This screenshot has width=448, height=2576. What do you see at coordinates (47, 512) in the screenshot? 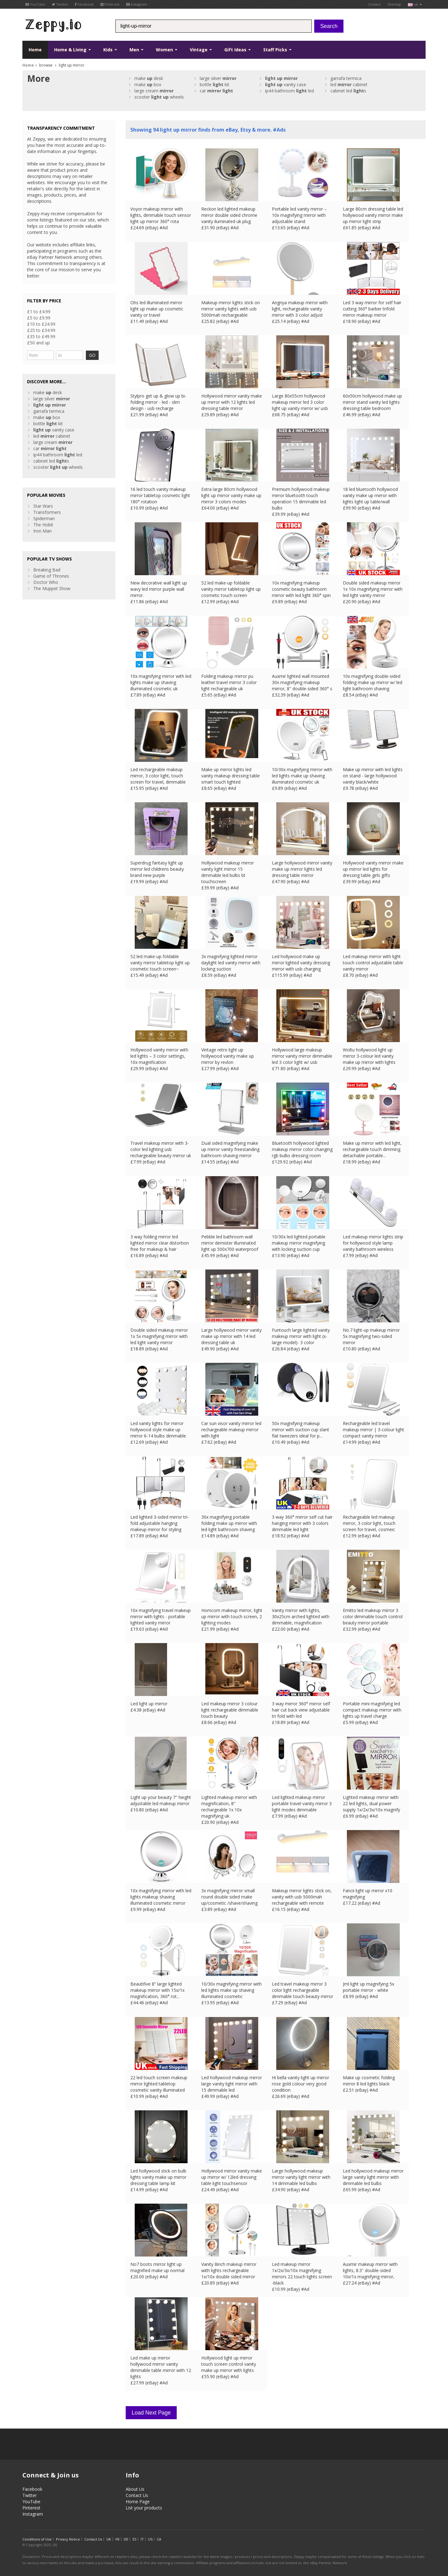
I see `Transformers` at bounding box center [47, 512].